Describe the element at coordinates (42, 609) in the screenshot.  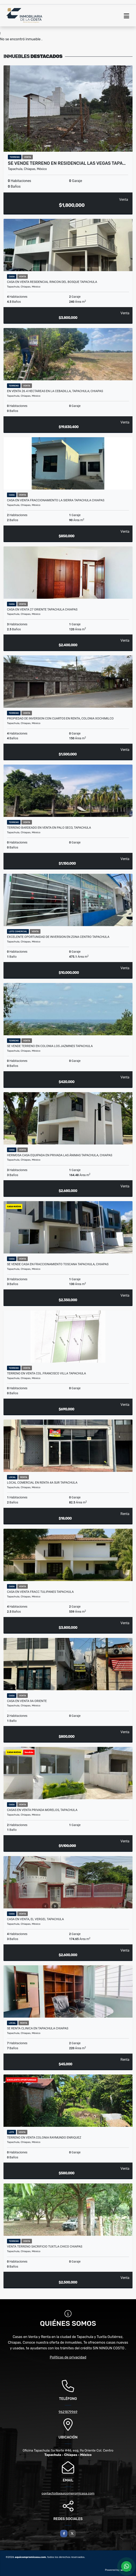
I see `CASA EN VENTA 27 ORIENTE TAPACHULA CHIAPAS` at that location.